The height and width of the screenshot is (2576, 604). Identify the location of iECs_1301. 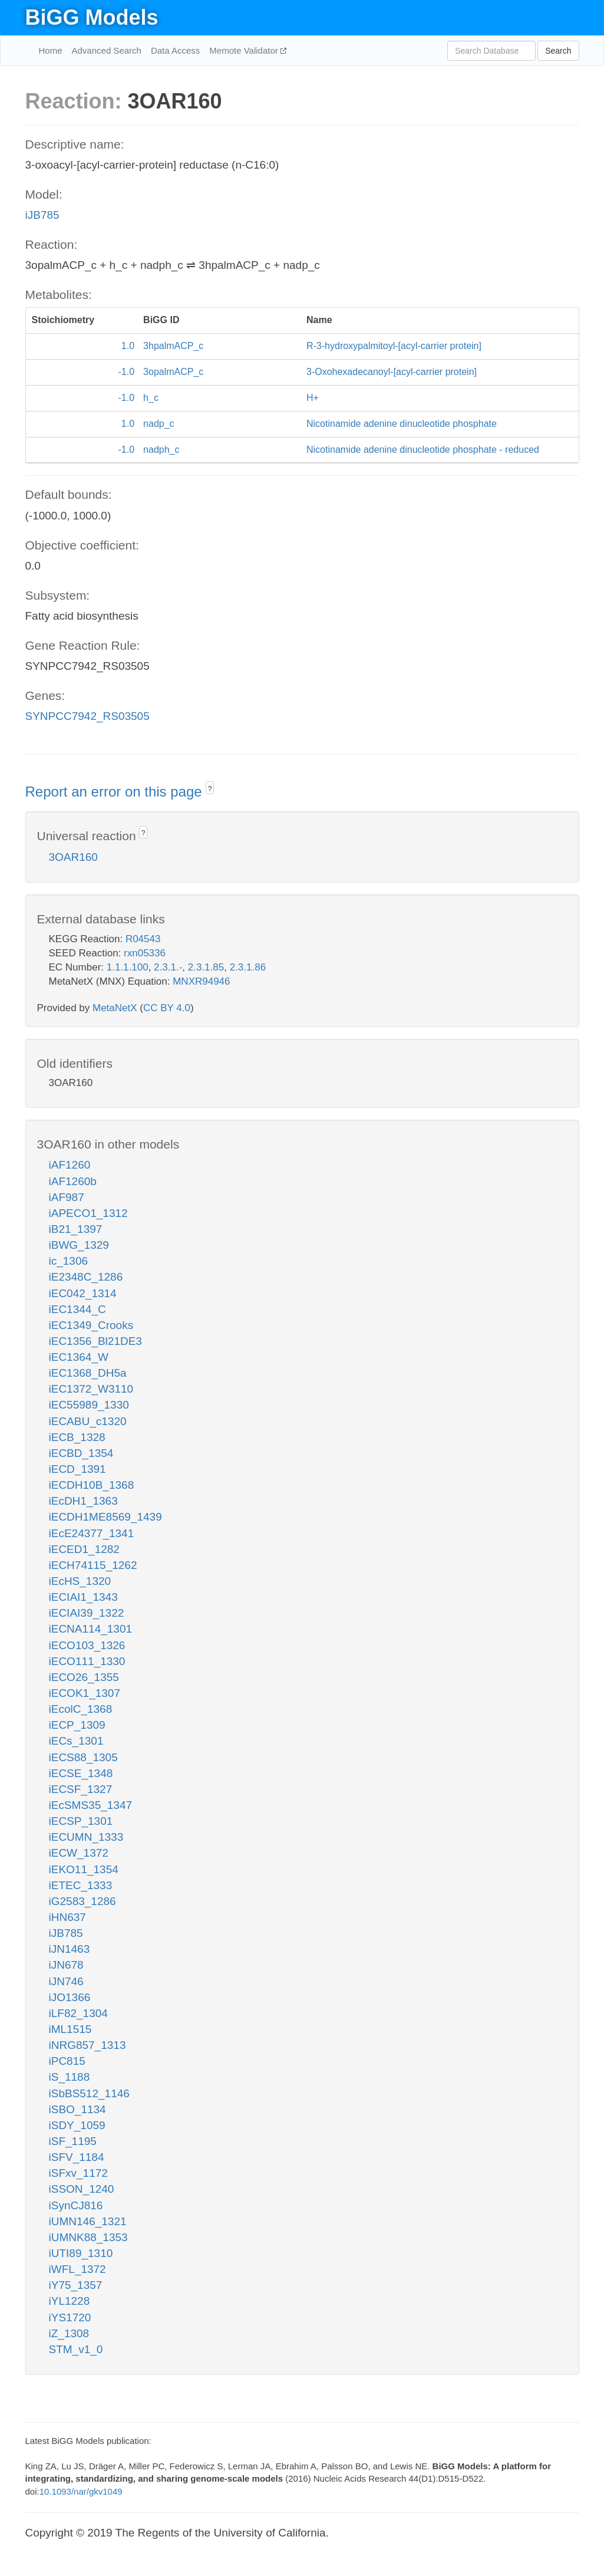
(76, 1741).